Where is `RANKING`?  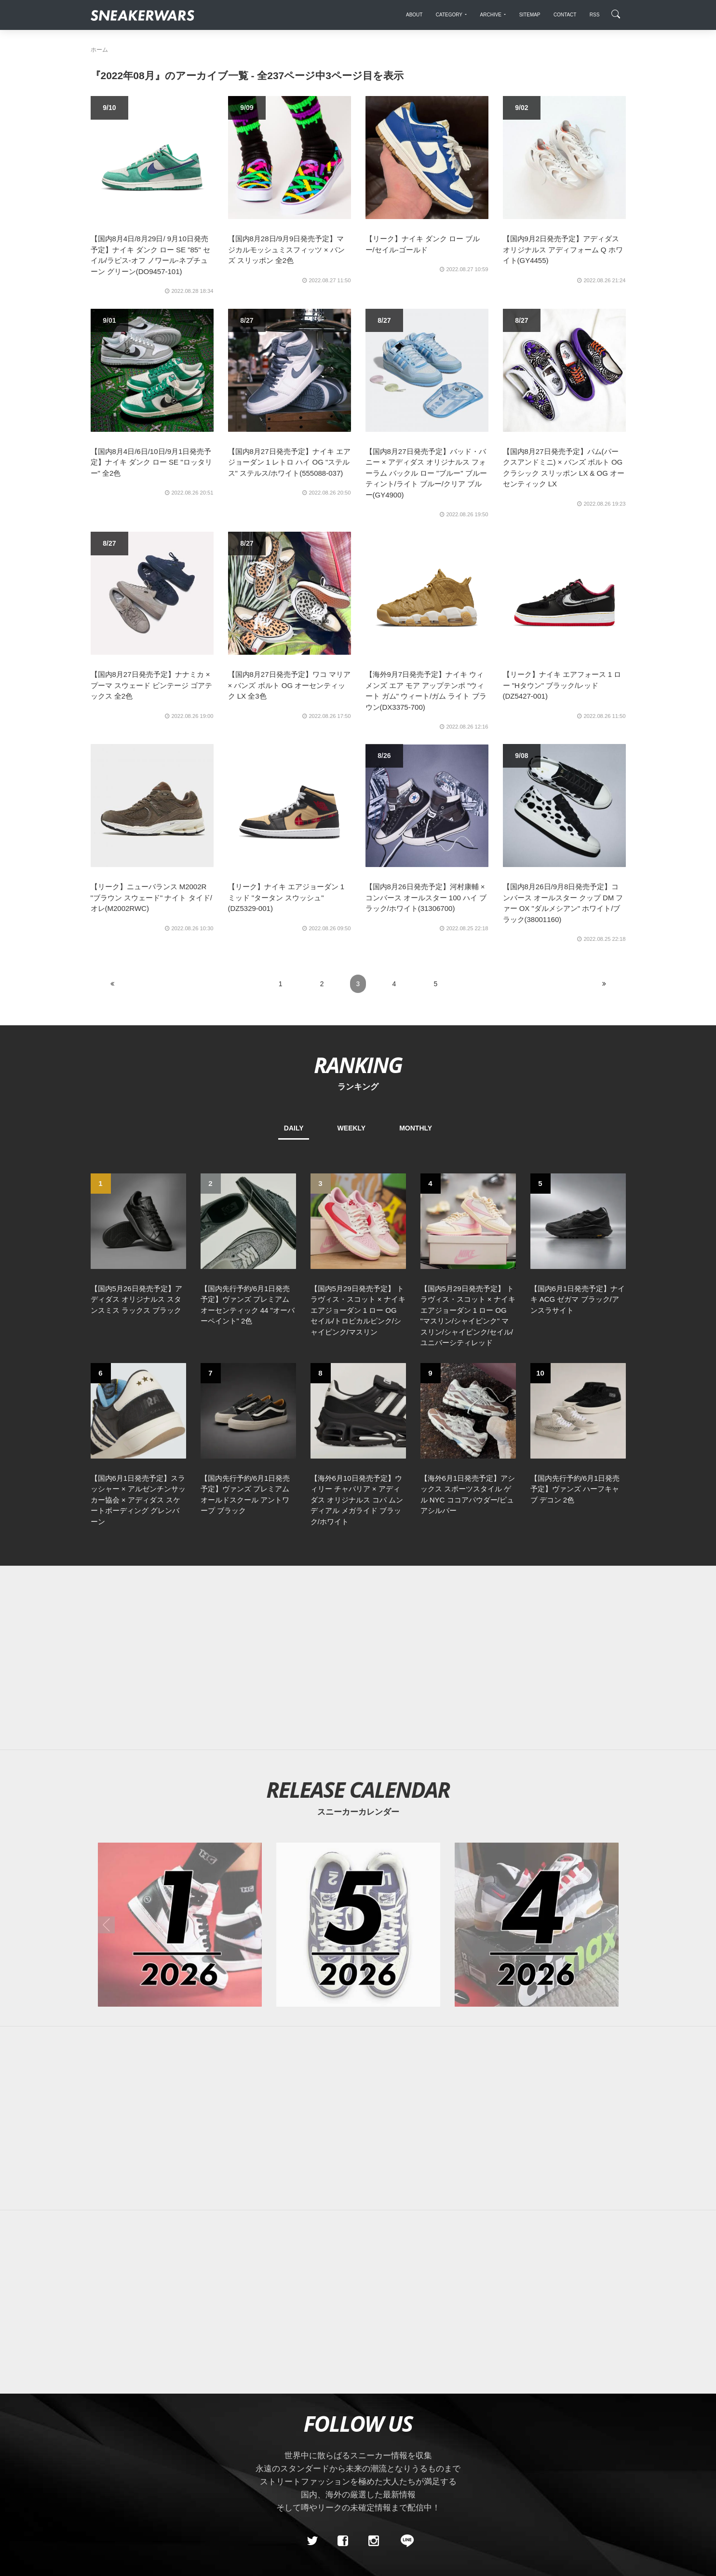 RANKING is located at coordinates (358, 1064).